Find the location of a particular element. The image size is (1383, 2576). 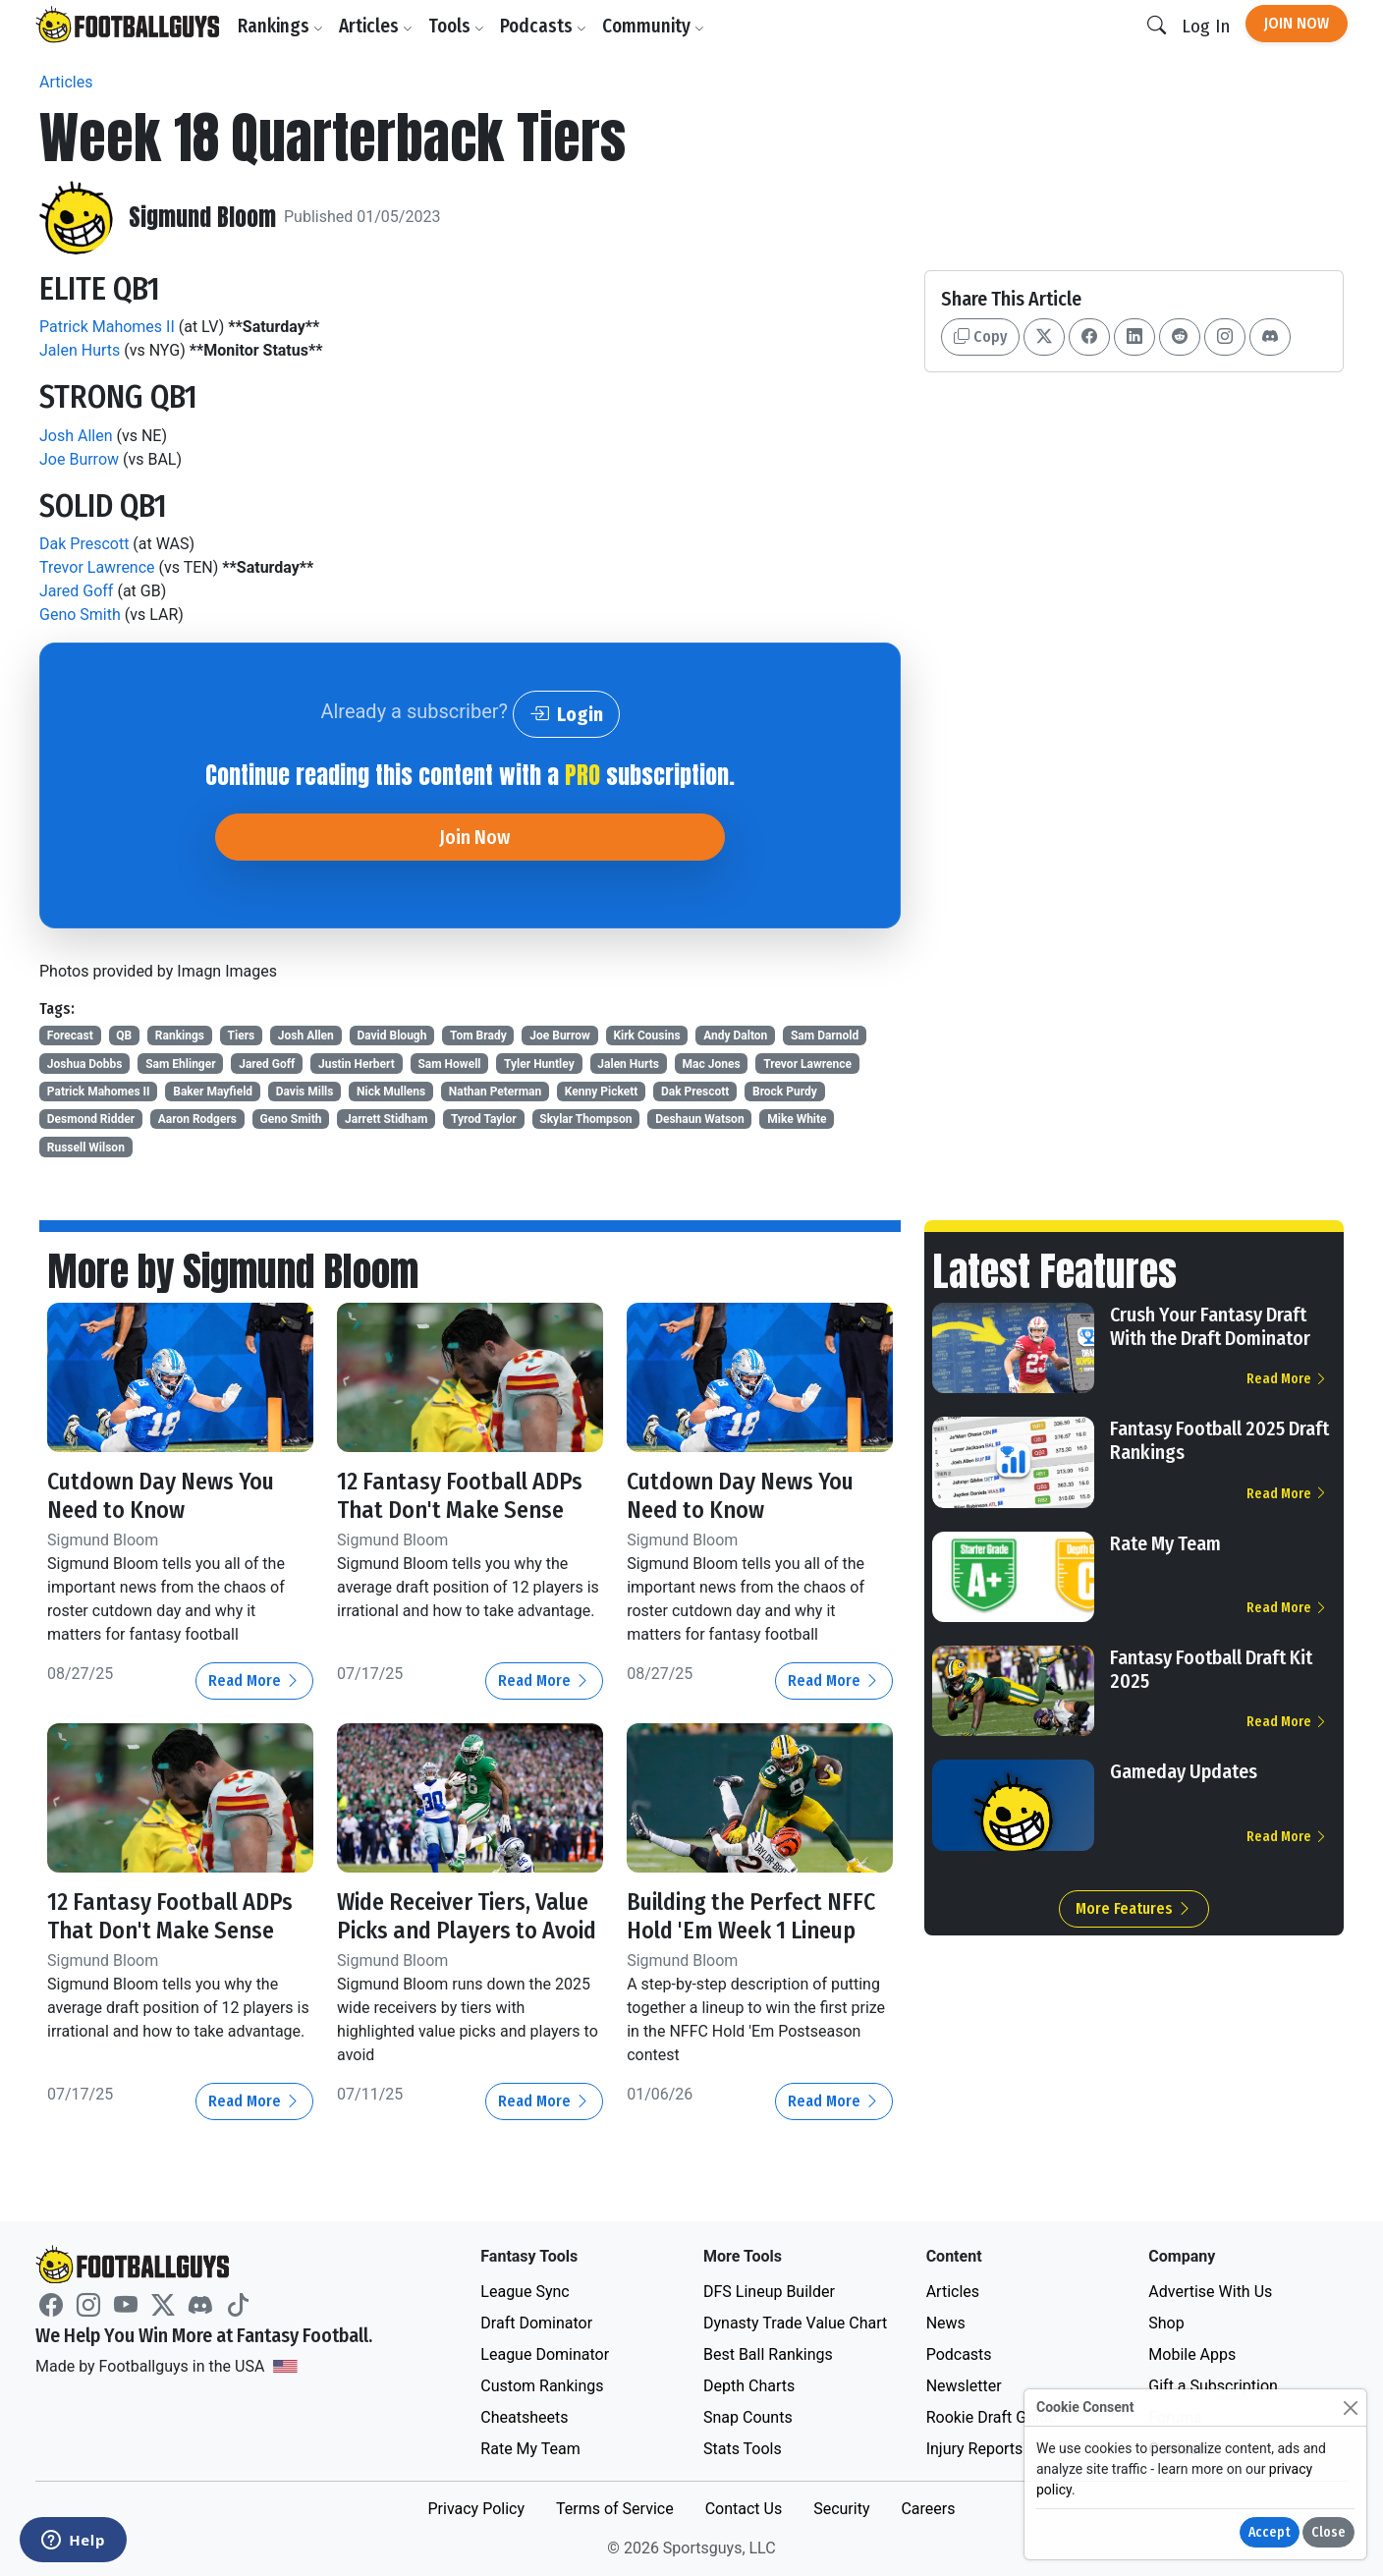

Cutdown Day News You Need to Know is located at coordinates (160, 1496).